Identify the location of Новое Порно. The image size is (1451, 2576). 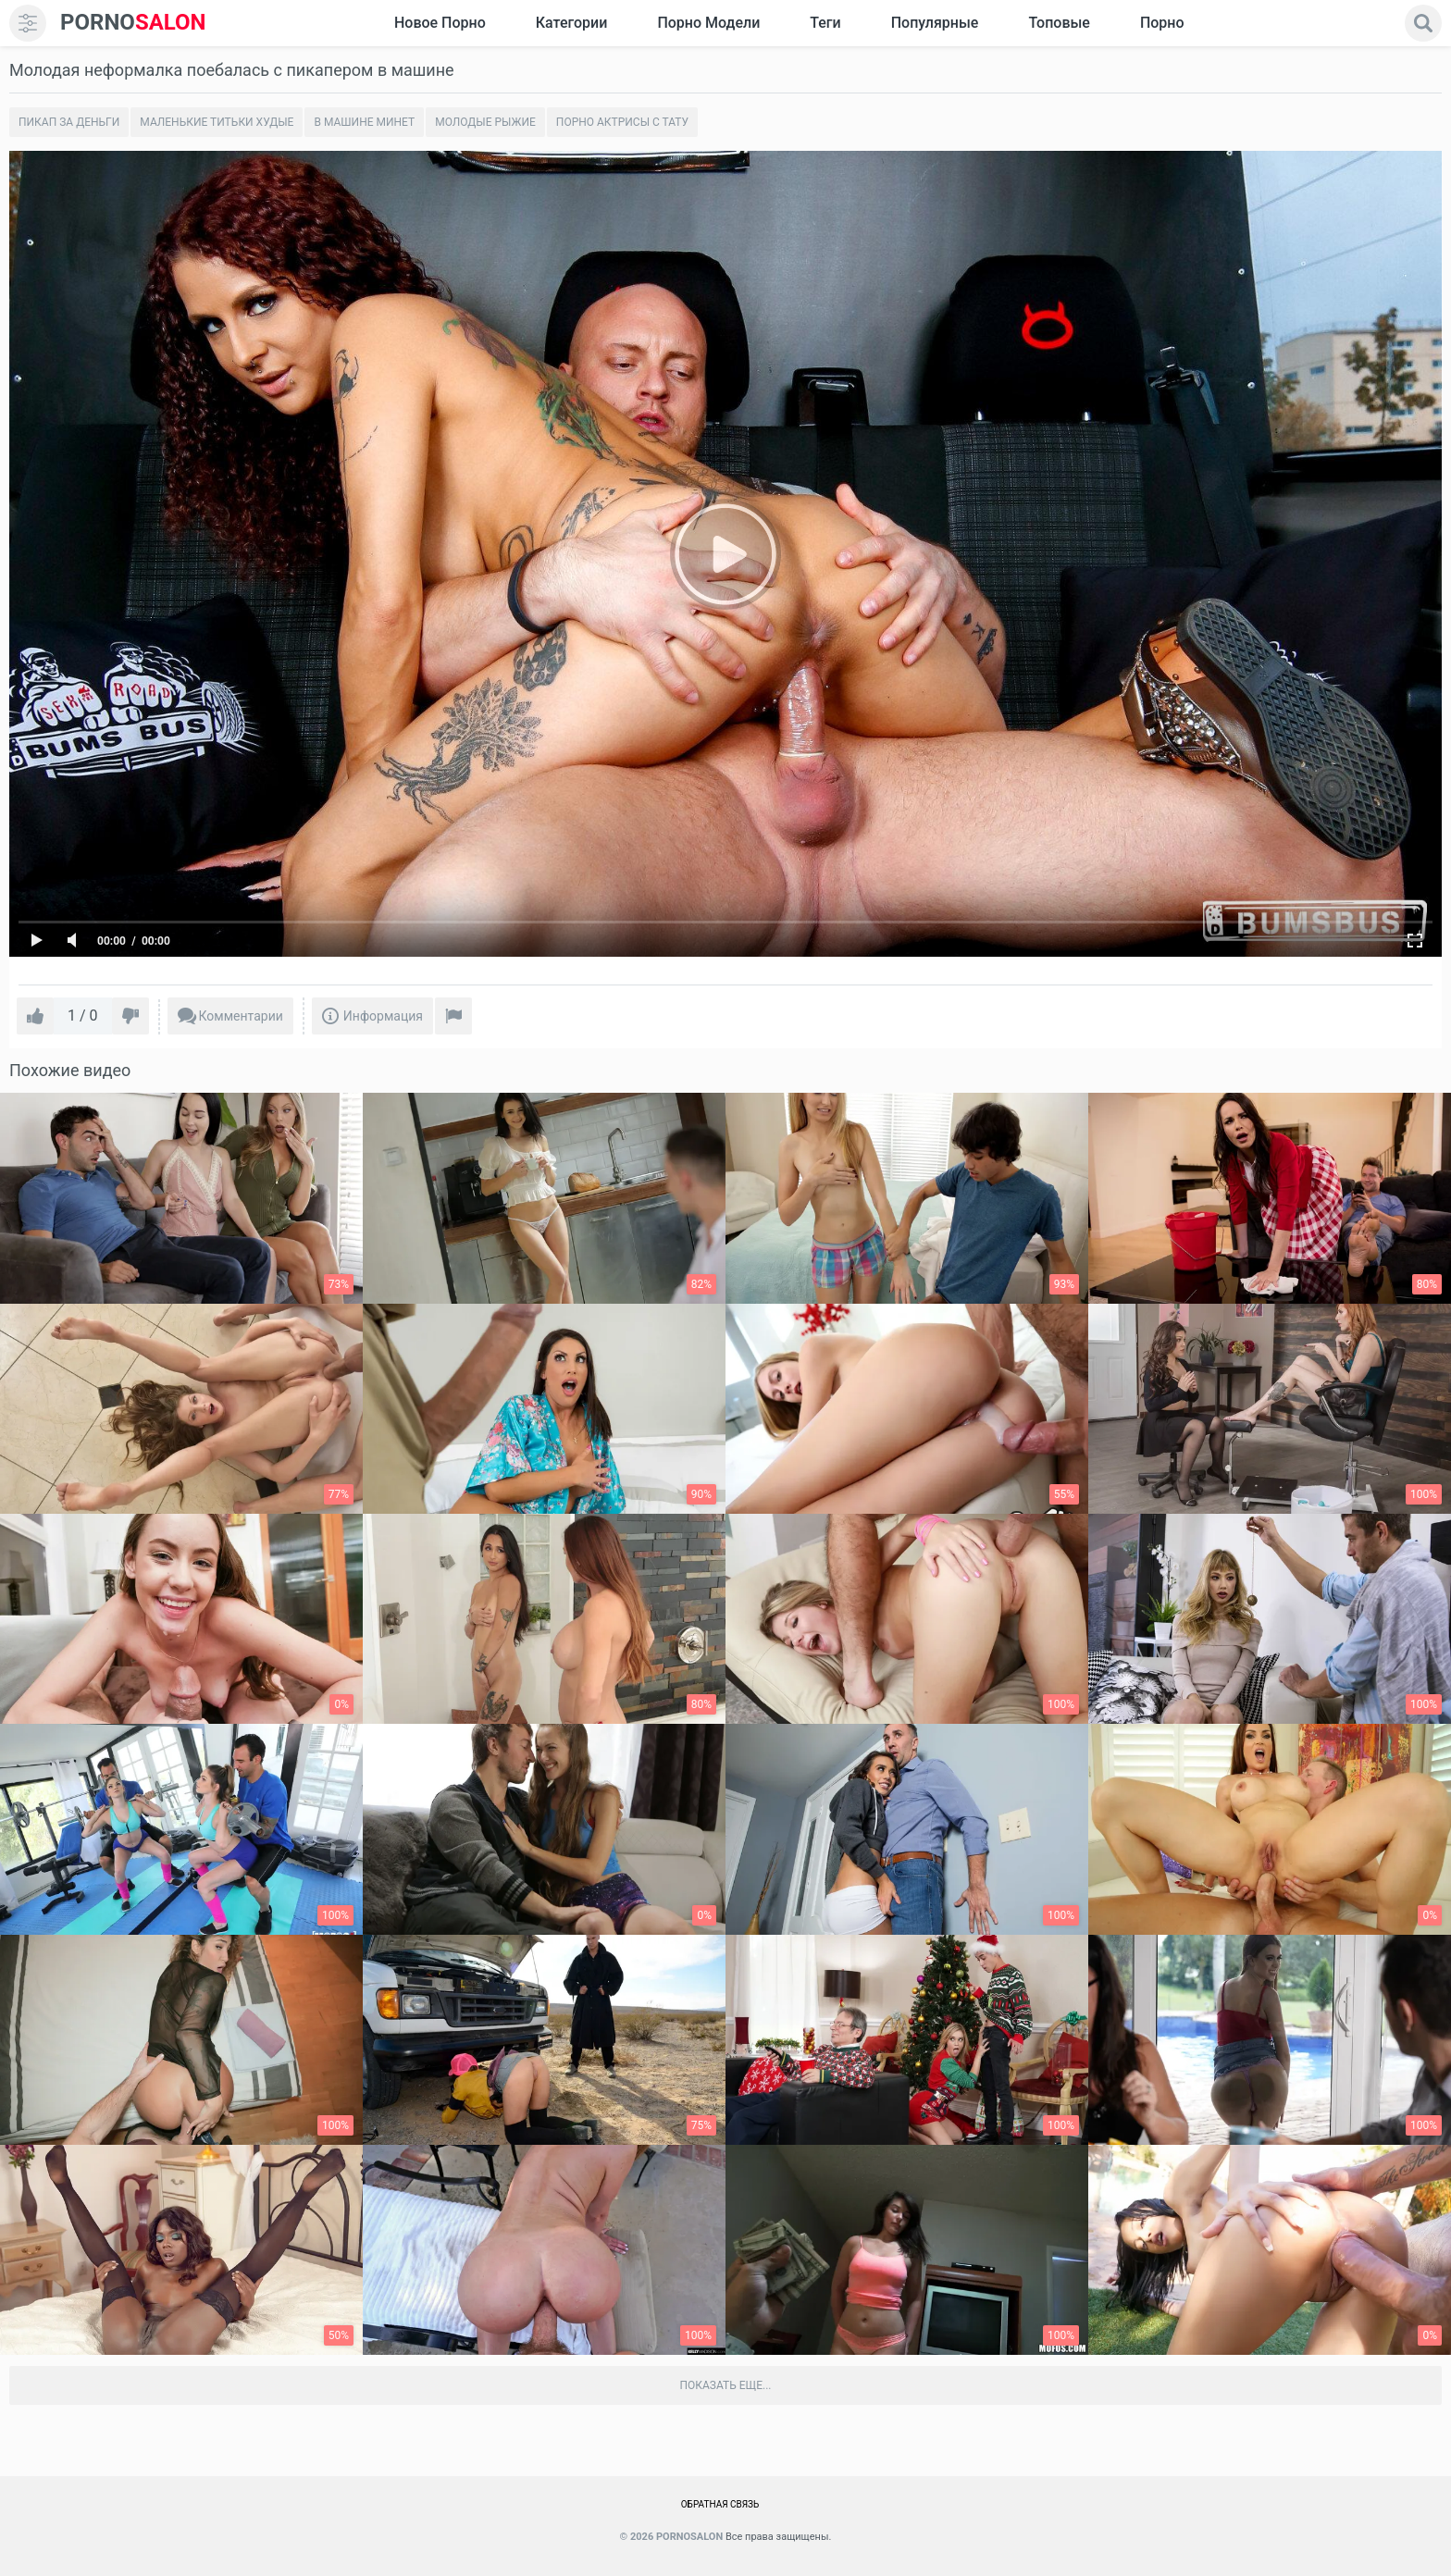
(440, 22).